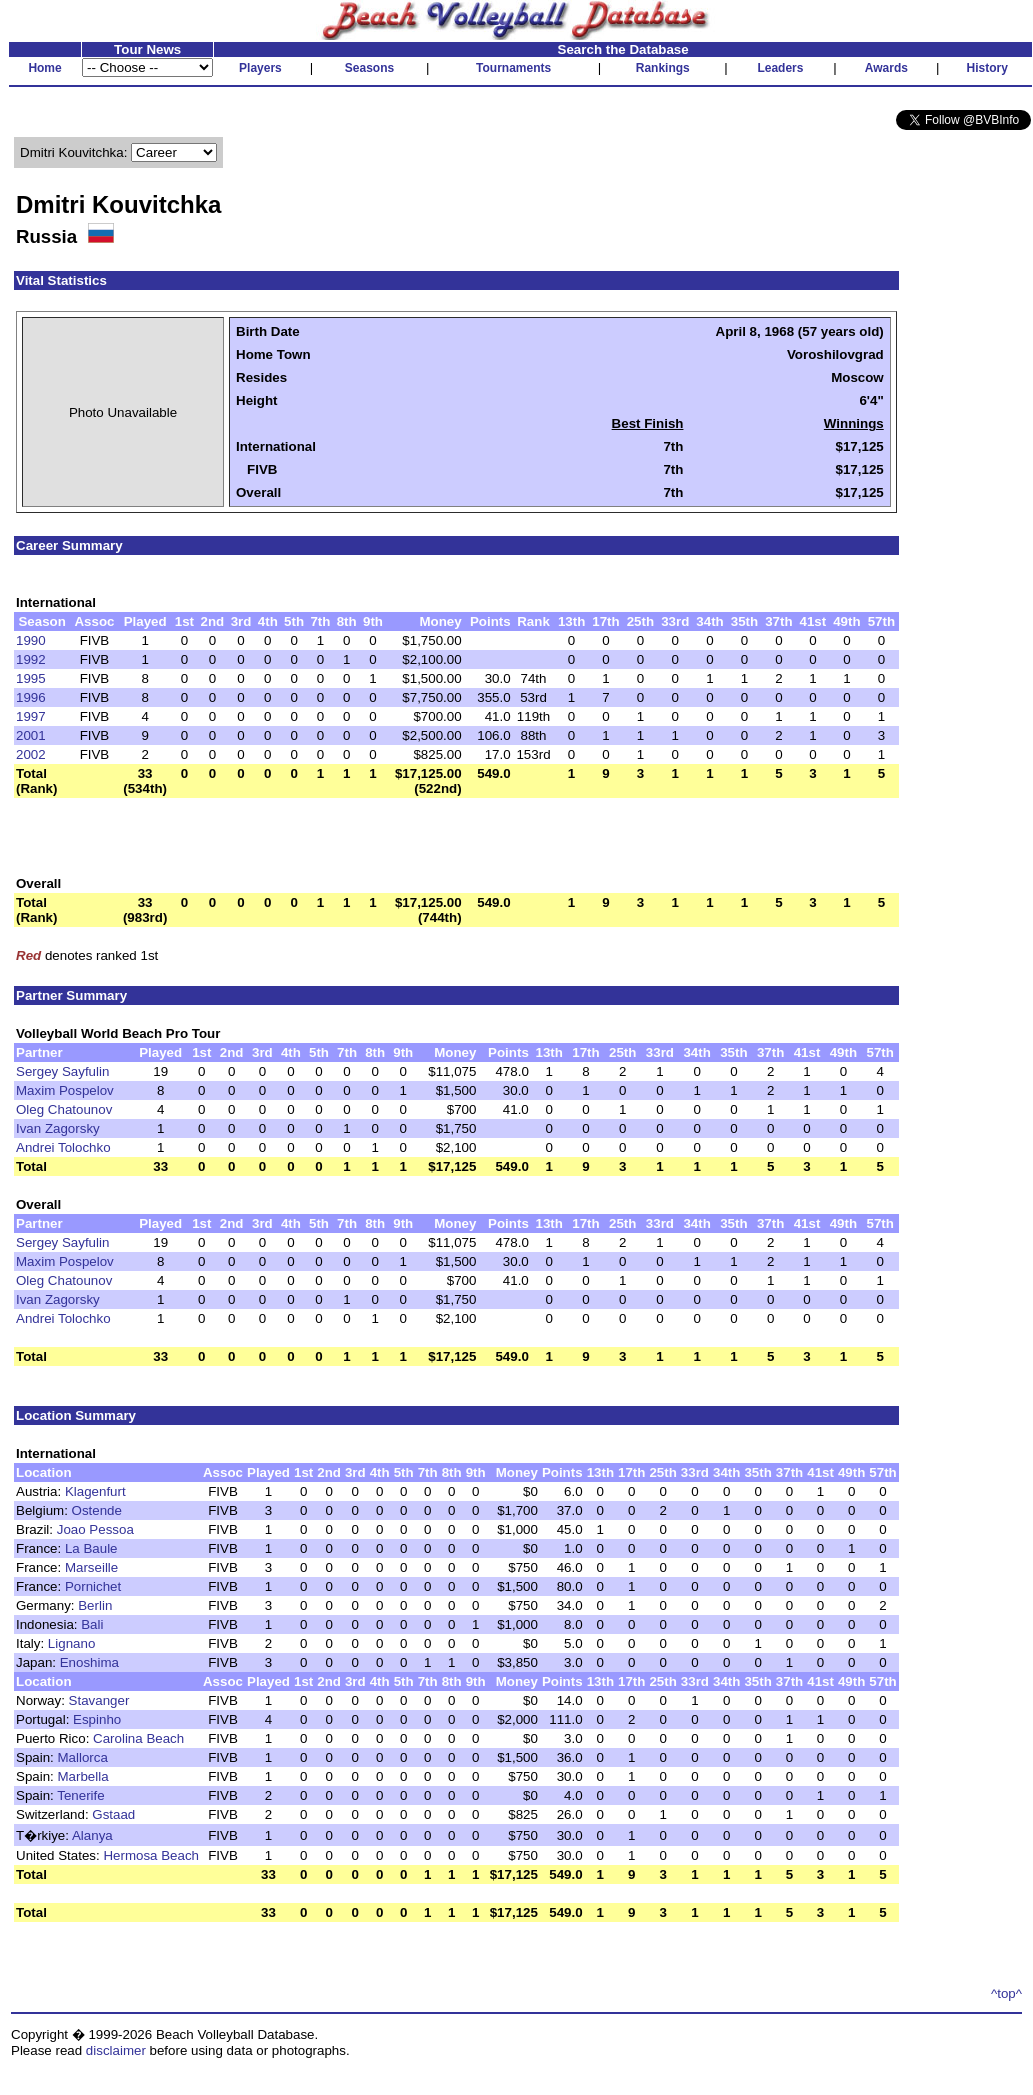 The image size is (1033, 2095). I want to click on Andrei Tolochko, so click(63, 1147).